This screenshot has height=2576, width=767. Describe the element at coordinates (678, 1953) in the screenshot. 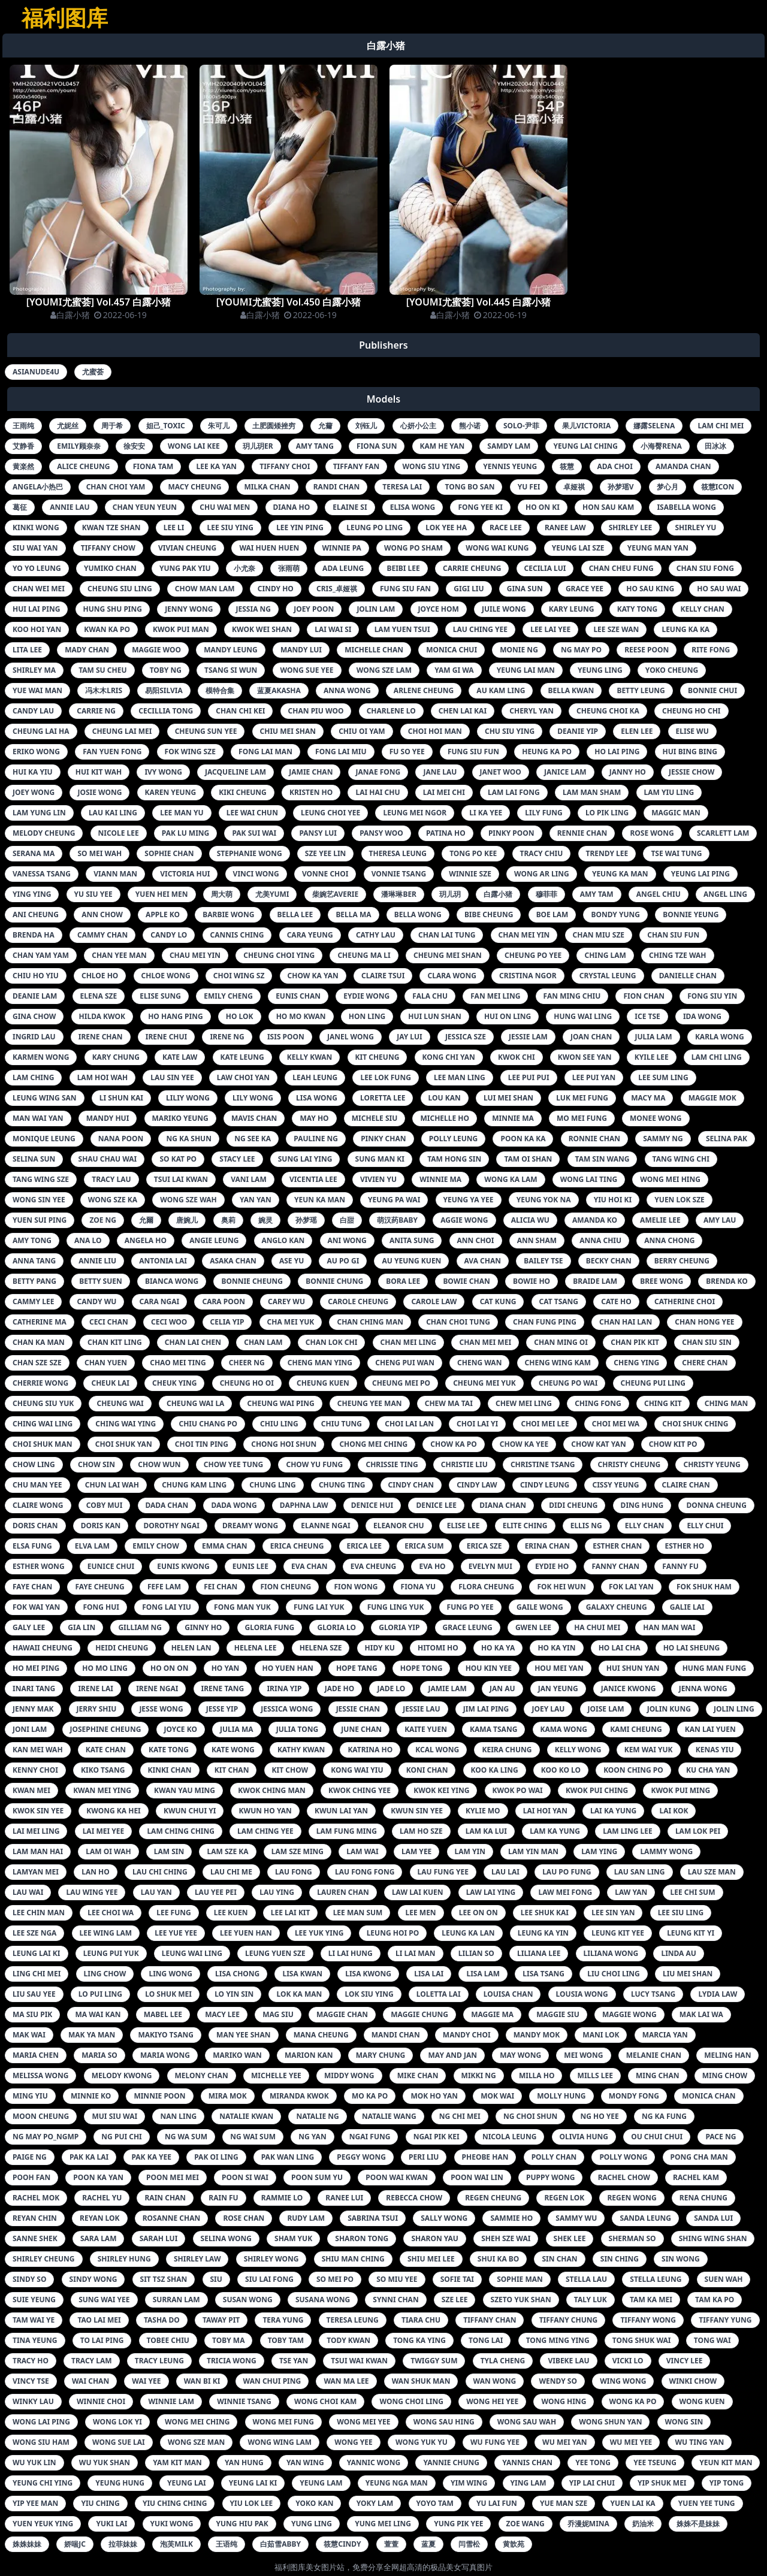

I see `linda au` at that location.